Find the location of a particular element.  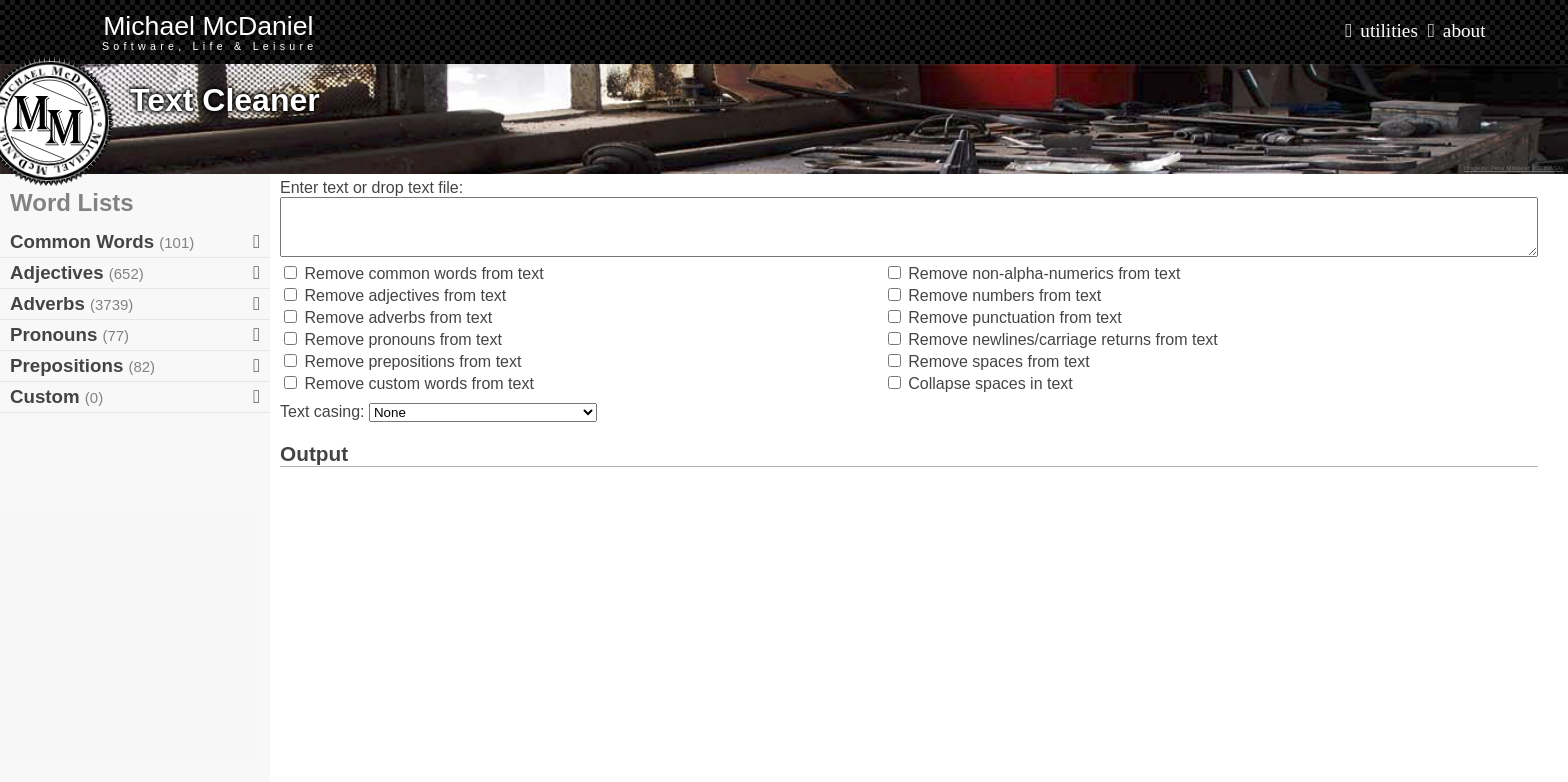

Enter text or drop text file: is located at coordinates (371, 187).